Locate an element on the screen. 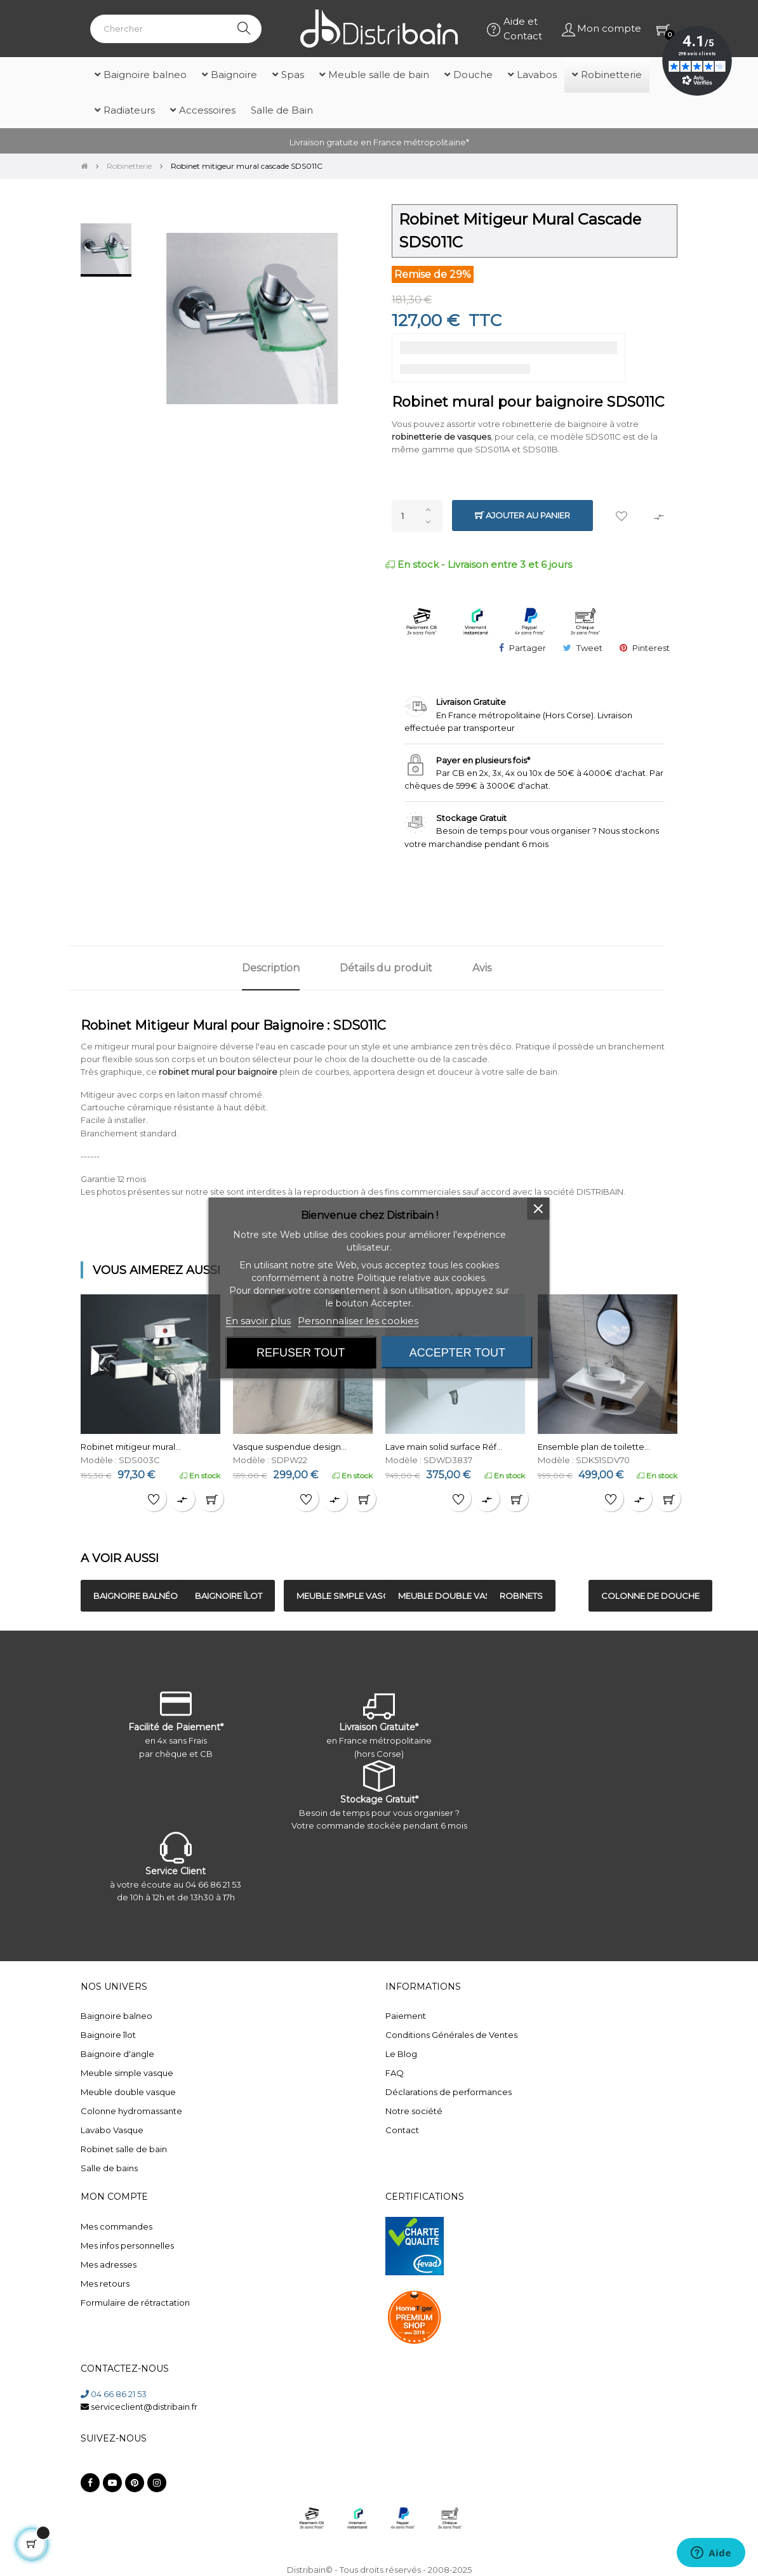 Image resolution: width=758 pixels, height=2576 pixels. Mes infos personnelles is located at coordinates (127, 2245).